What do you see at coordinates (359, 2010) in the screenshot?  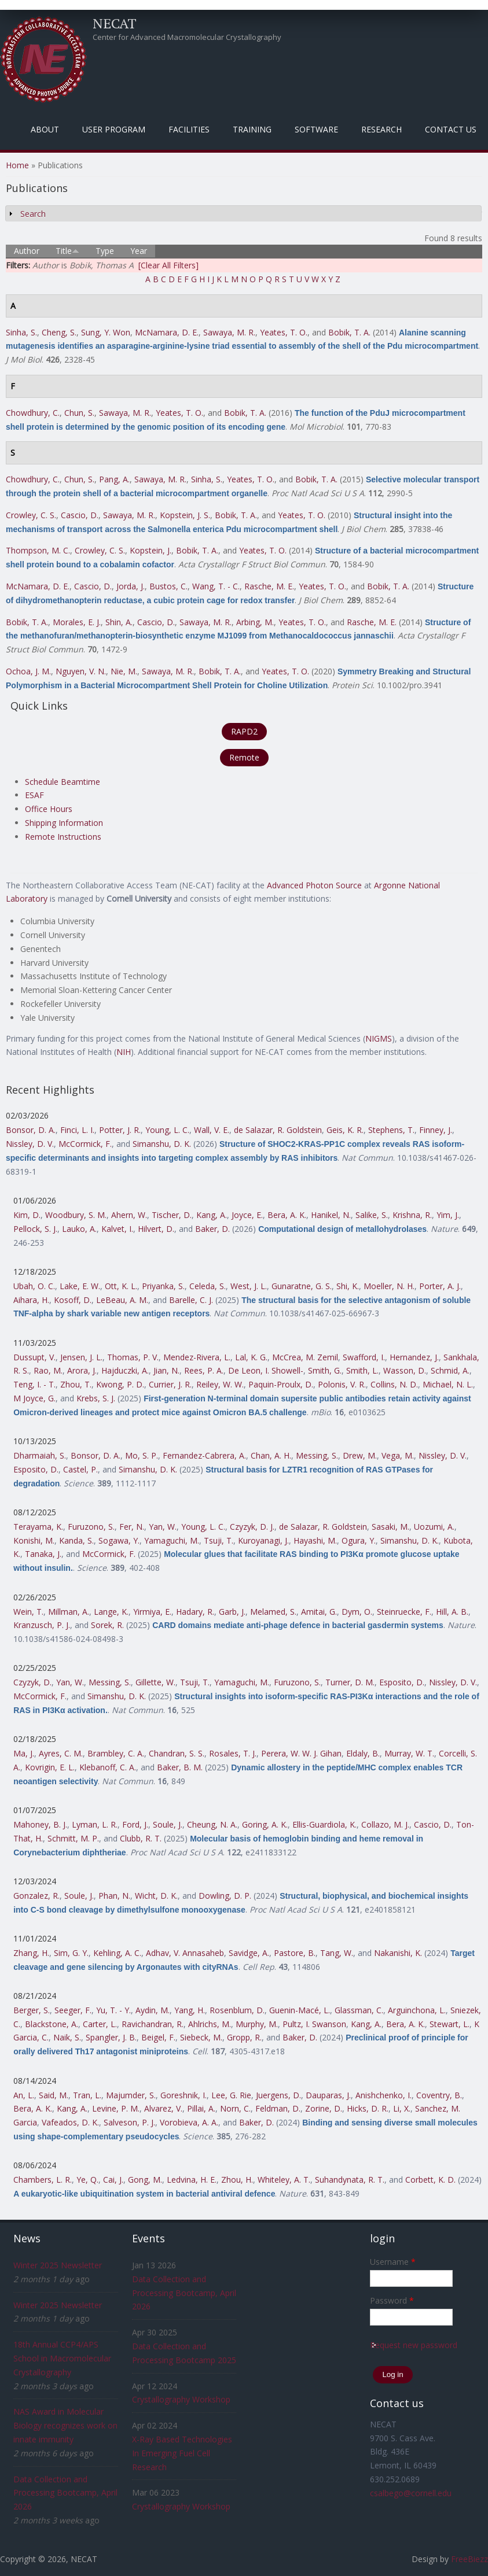 I see `Glassman, C.` at bounding box center [359, 2010].